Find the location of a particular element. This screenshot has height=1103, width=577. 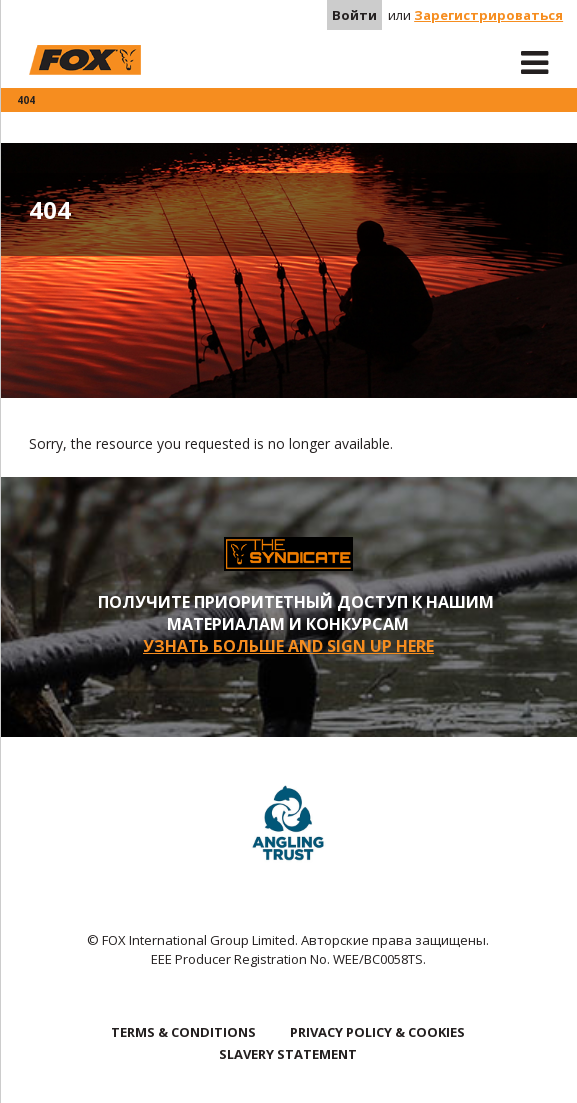

PRIVACY POLICY & COOKIES is located at coordinates (377, 1032).